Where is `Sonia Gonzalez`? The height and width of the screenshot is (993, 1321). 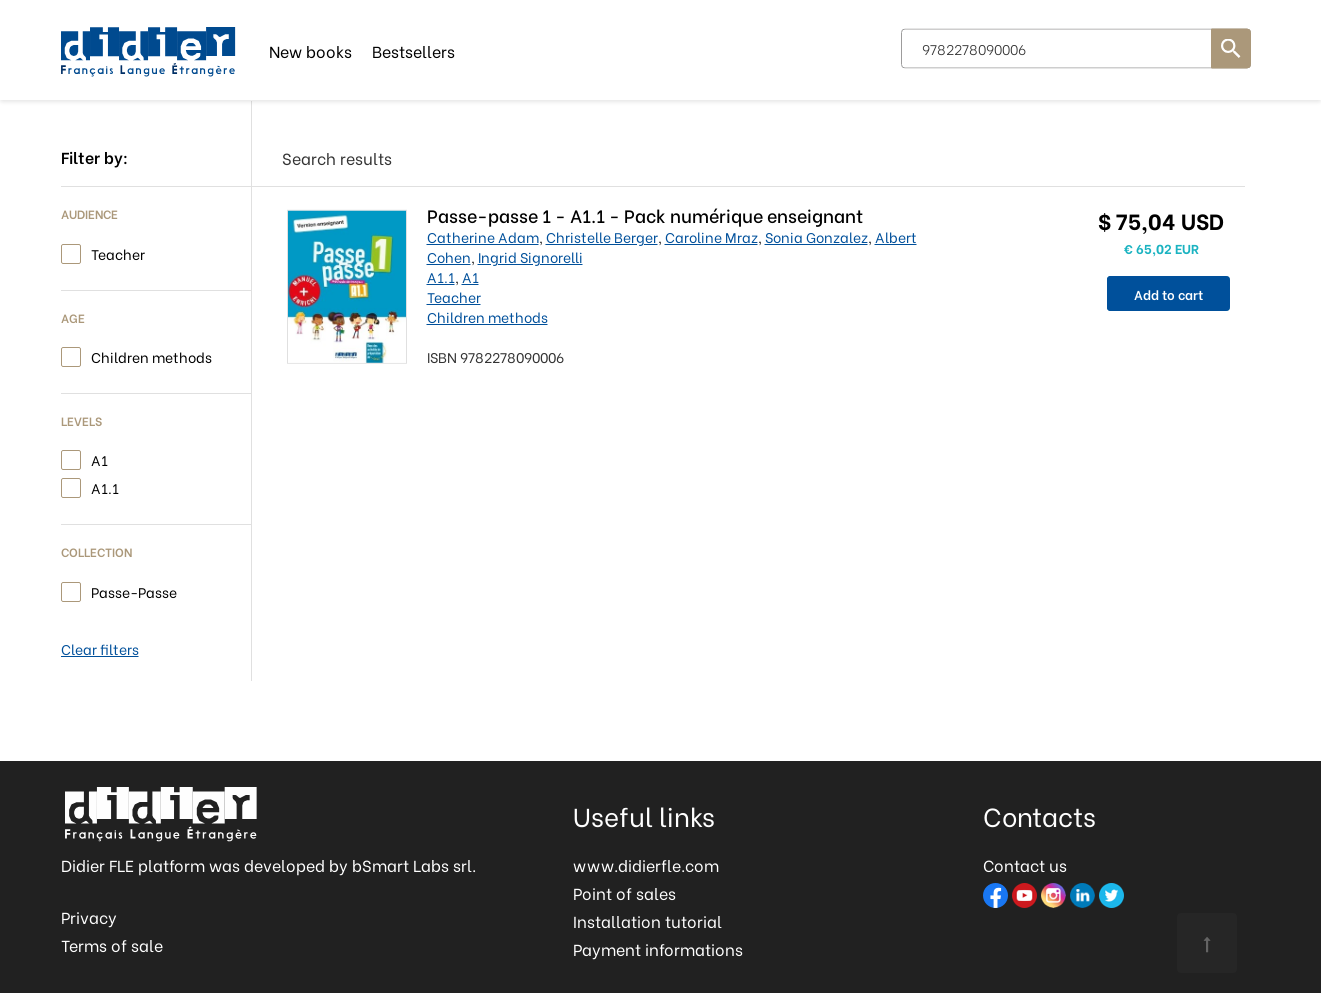 Sonia Gonzalez is located at coordinates (816, 236).